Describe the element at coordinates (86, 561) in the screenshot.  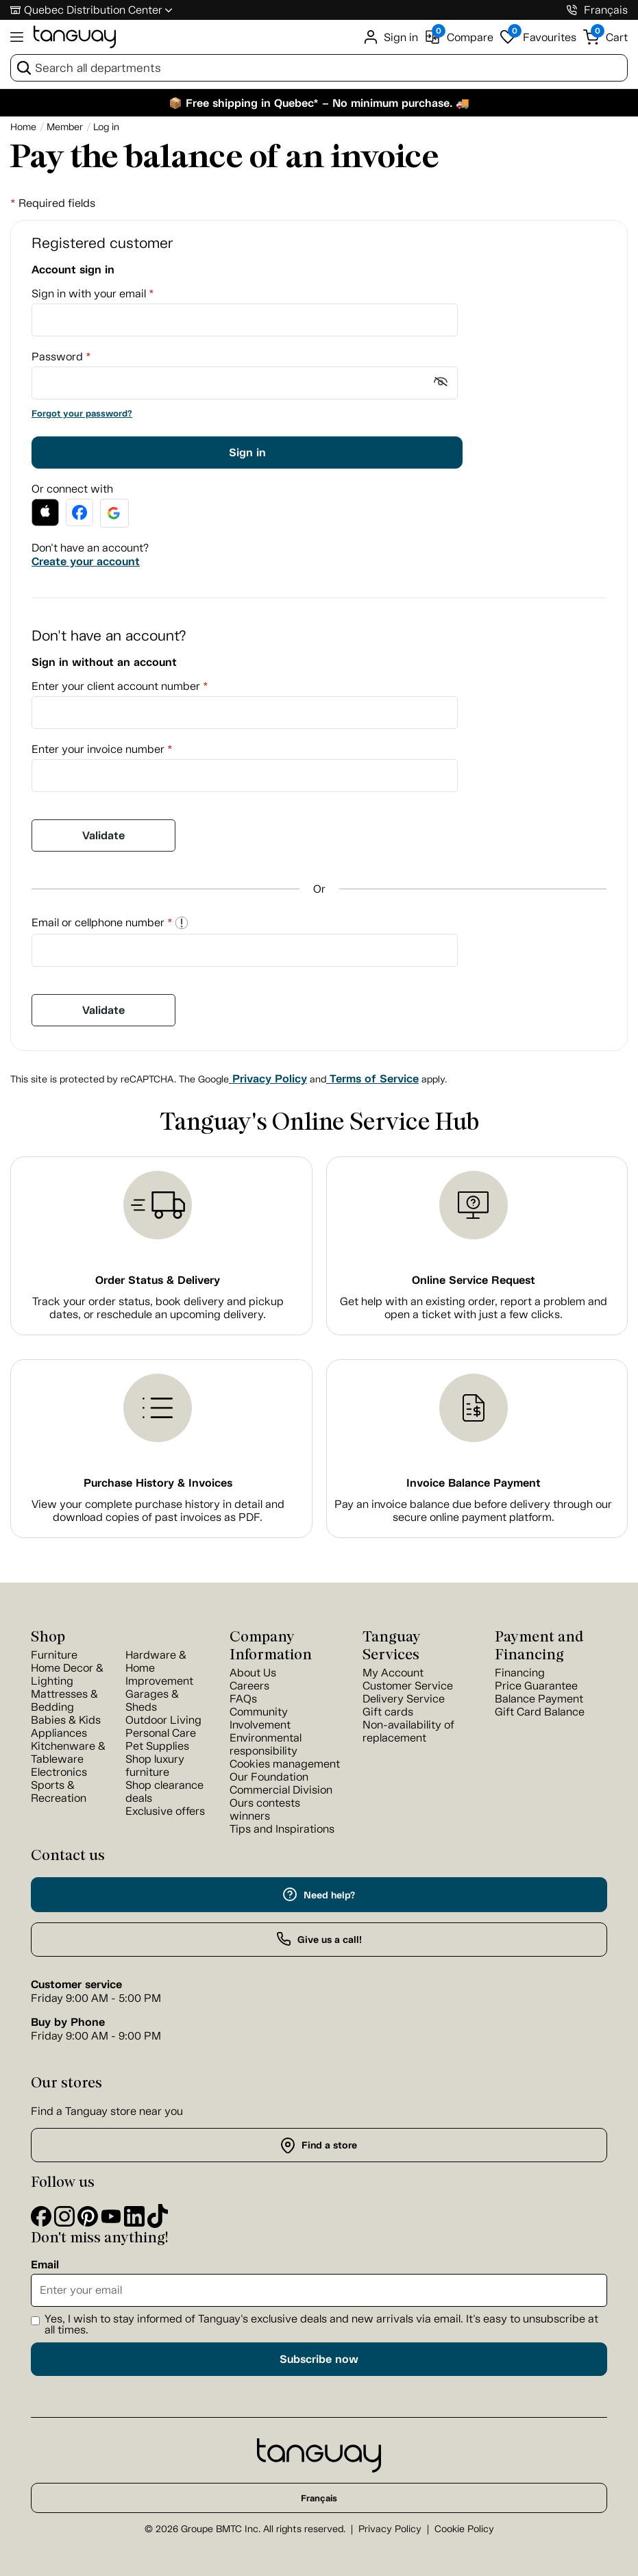
I see `Create your account` at that location.